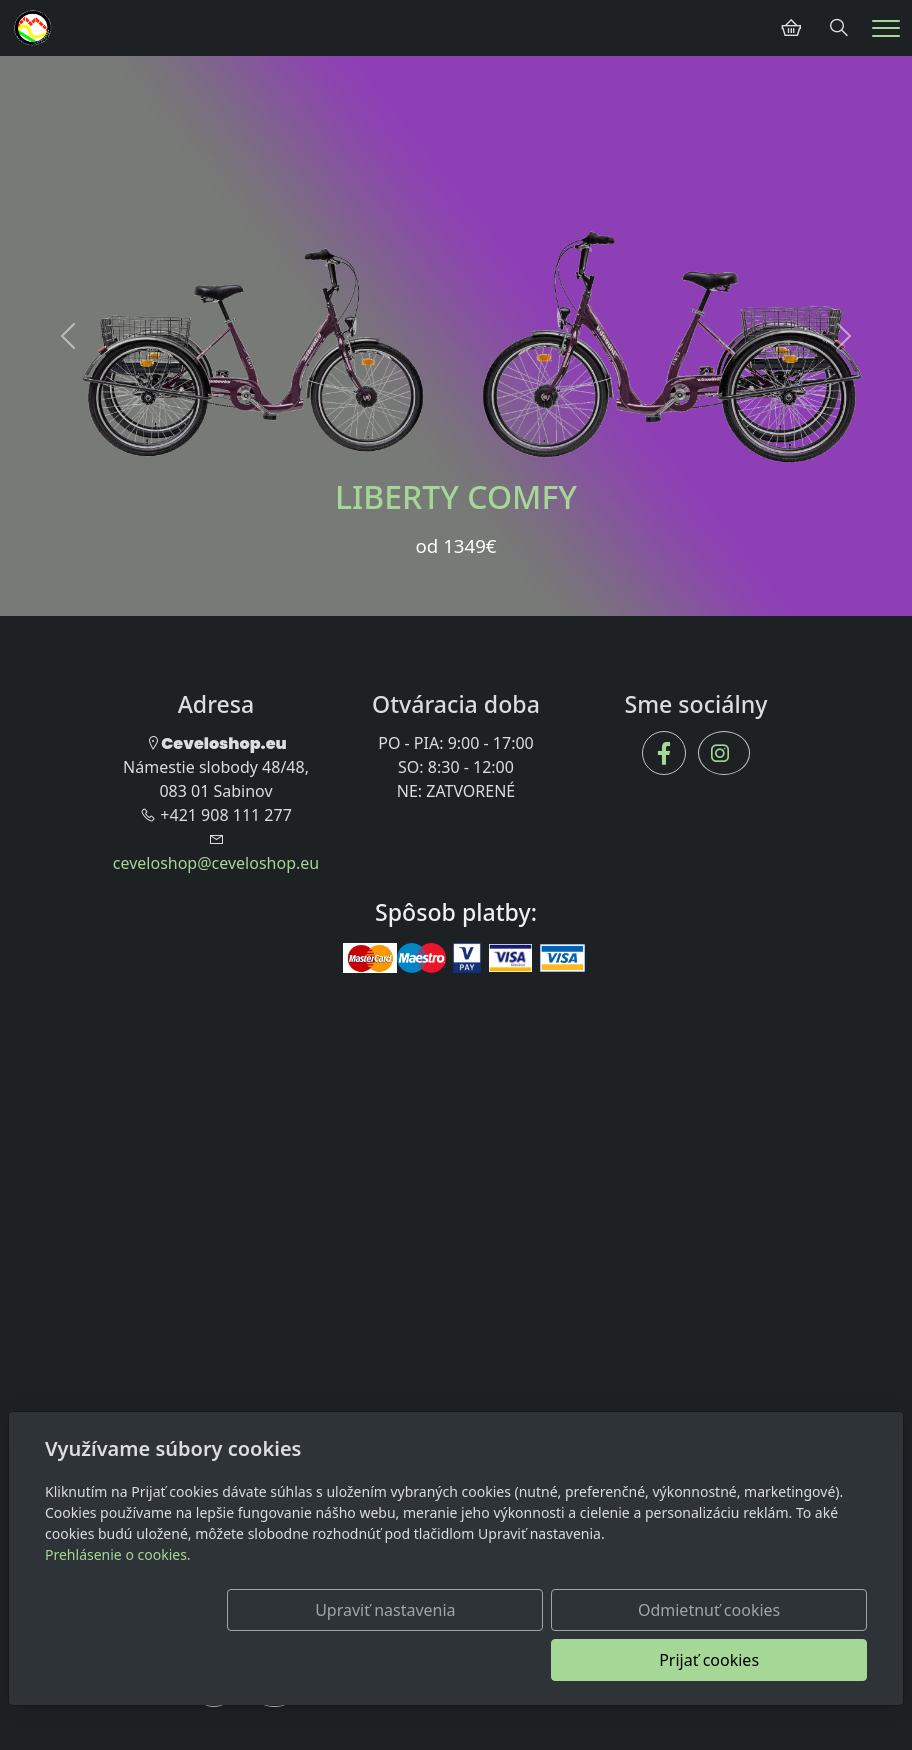  I want to click on [Položky v košíku], so click(791, 28).